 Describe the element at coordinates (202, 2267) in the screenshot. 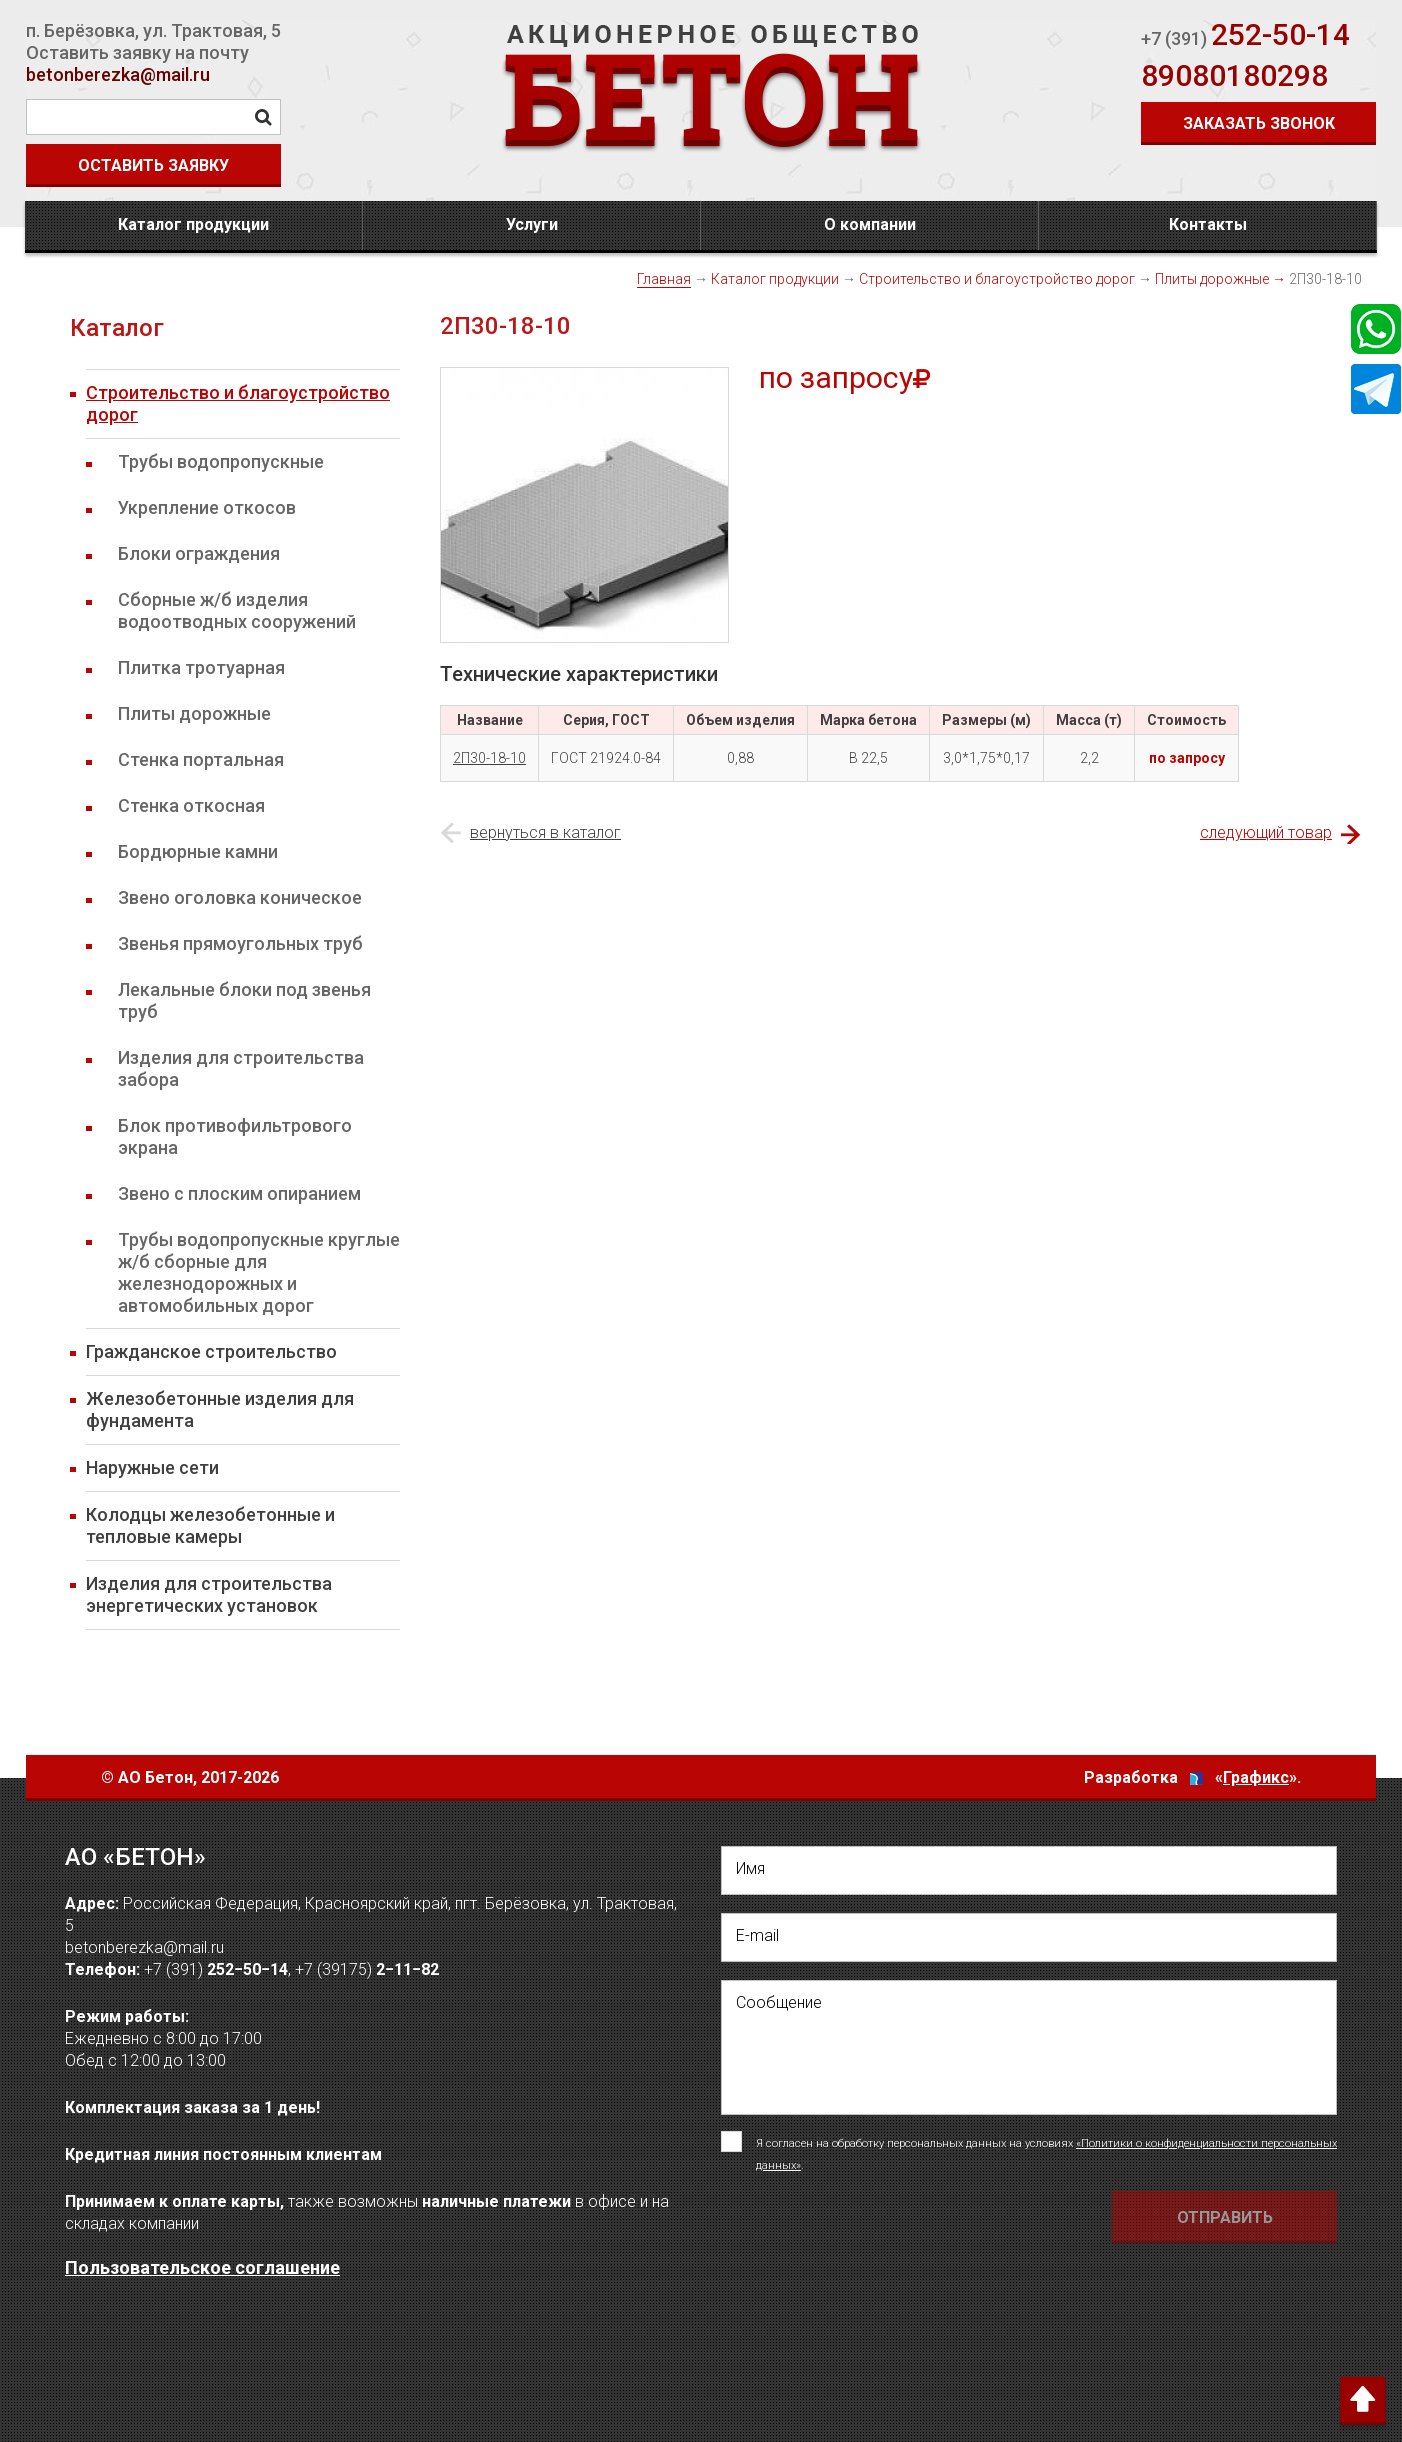

I see `Пользовательское соглашение` at that location.